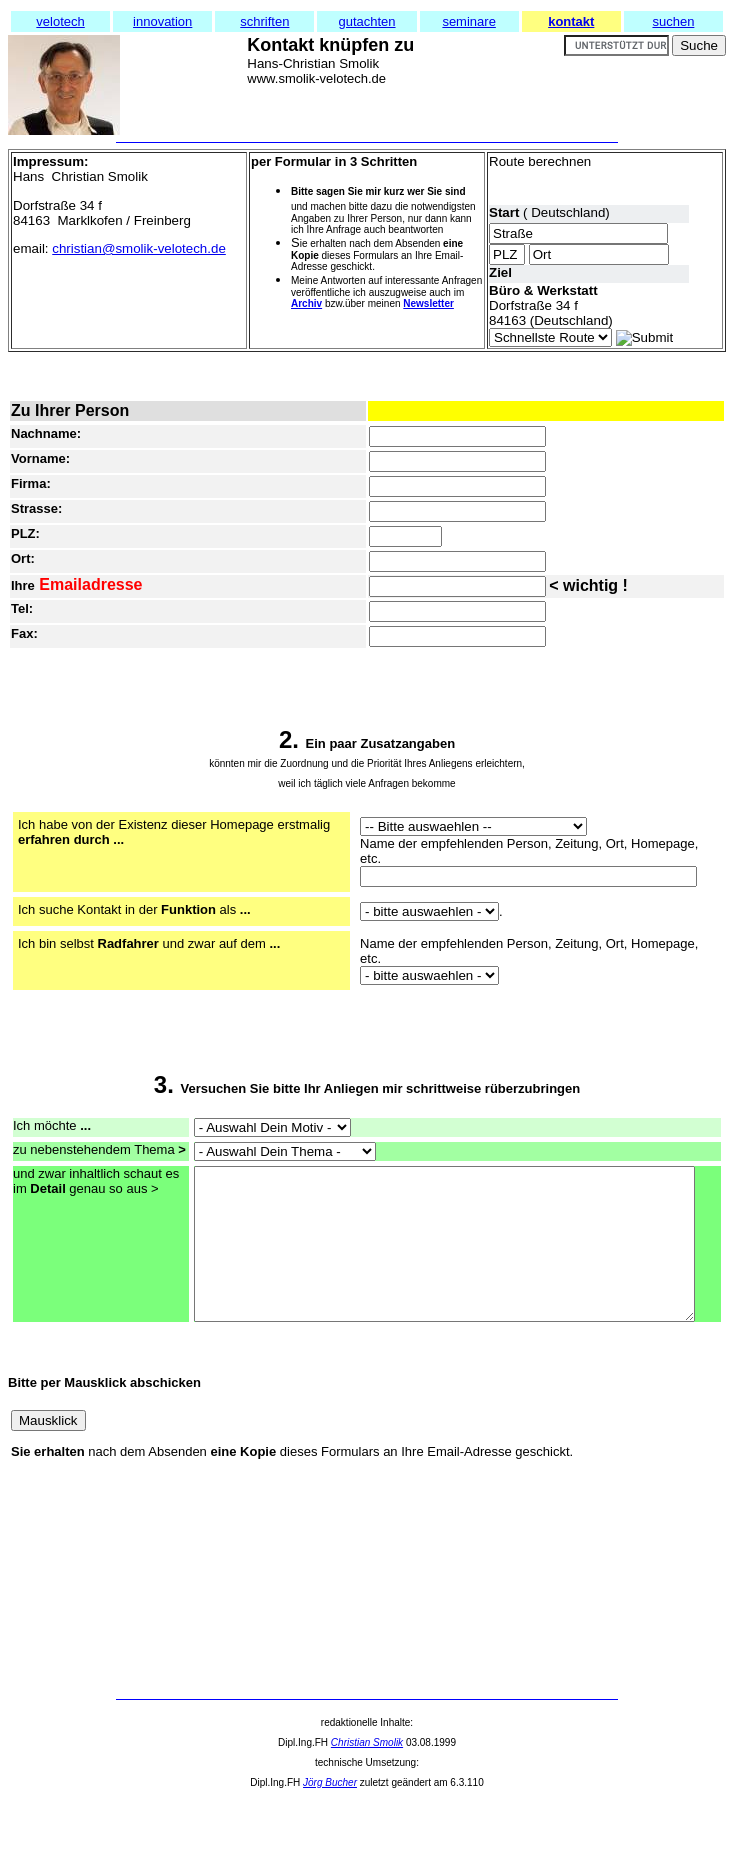  Describe the element at coordinates (60, 21) in the screenshot. I see `velotech` at that location.